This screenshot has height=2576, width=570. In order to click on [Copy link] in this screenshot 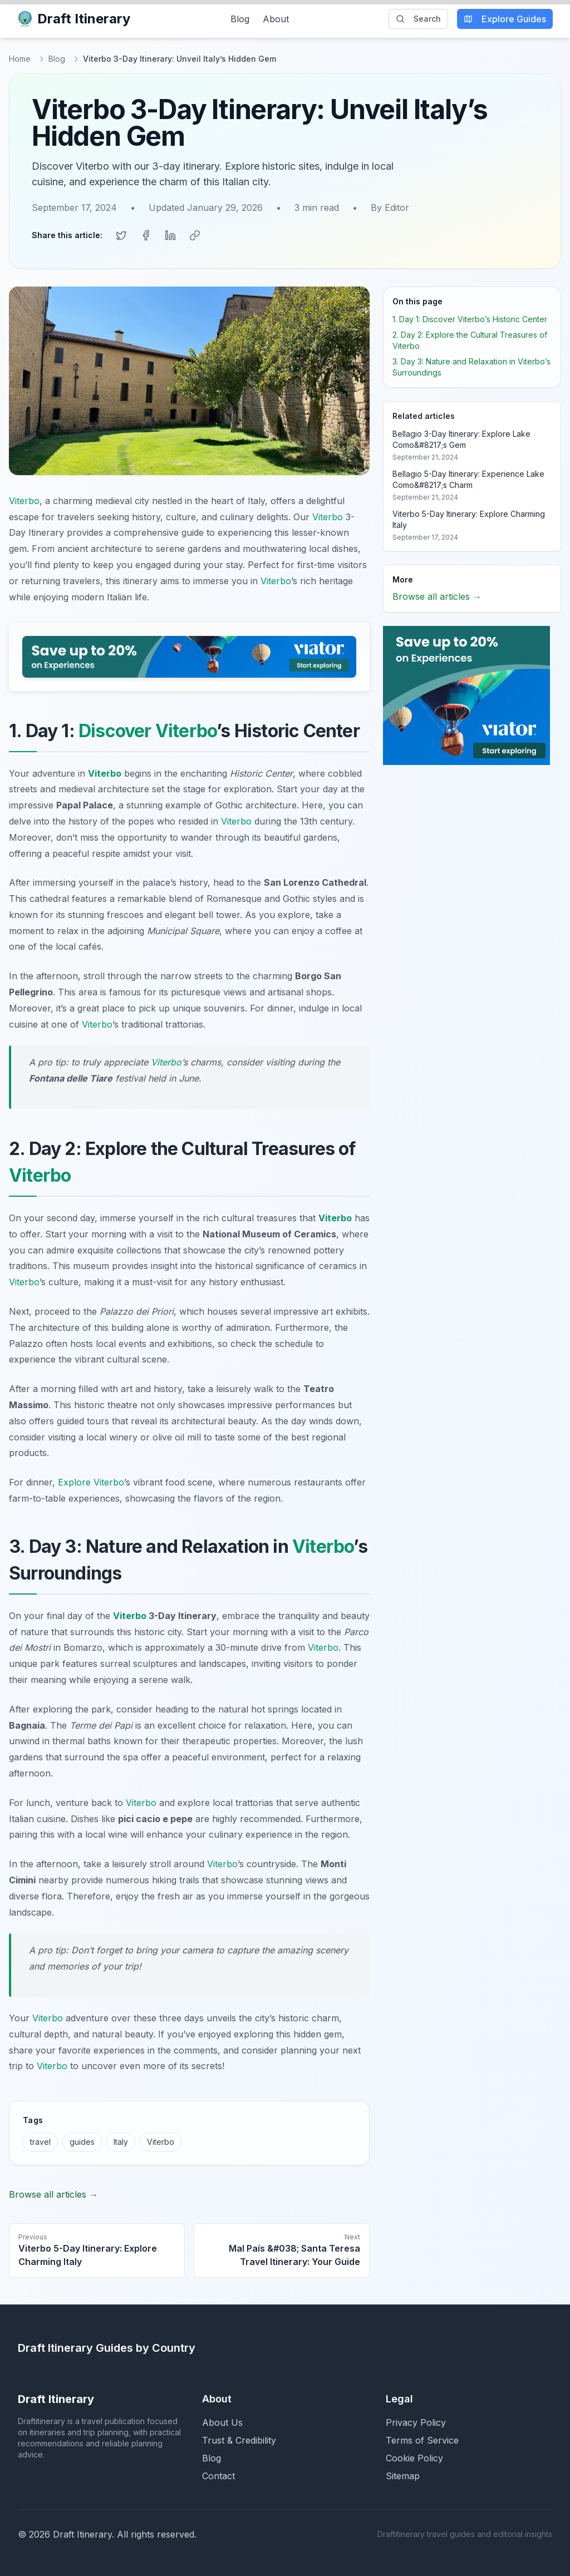, I will do `click(195, 235)`.